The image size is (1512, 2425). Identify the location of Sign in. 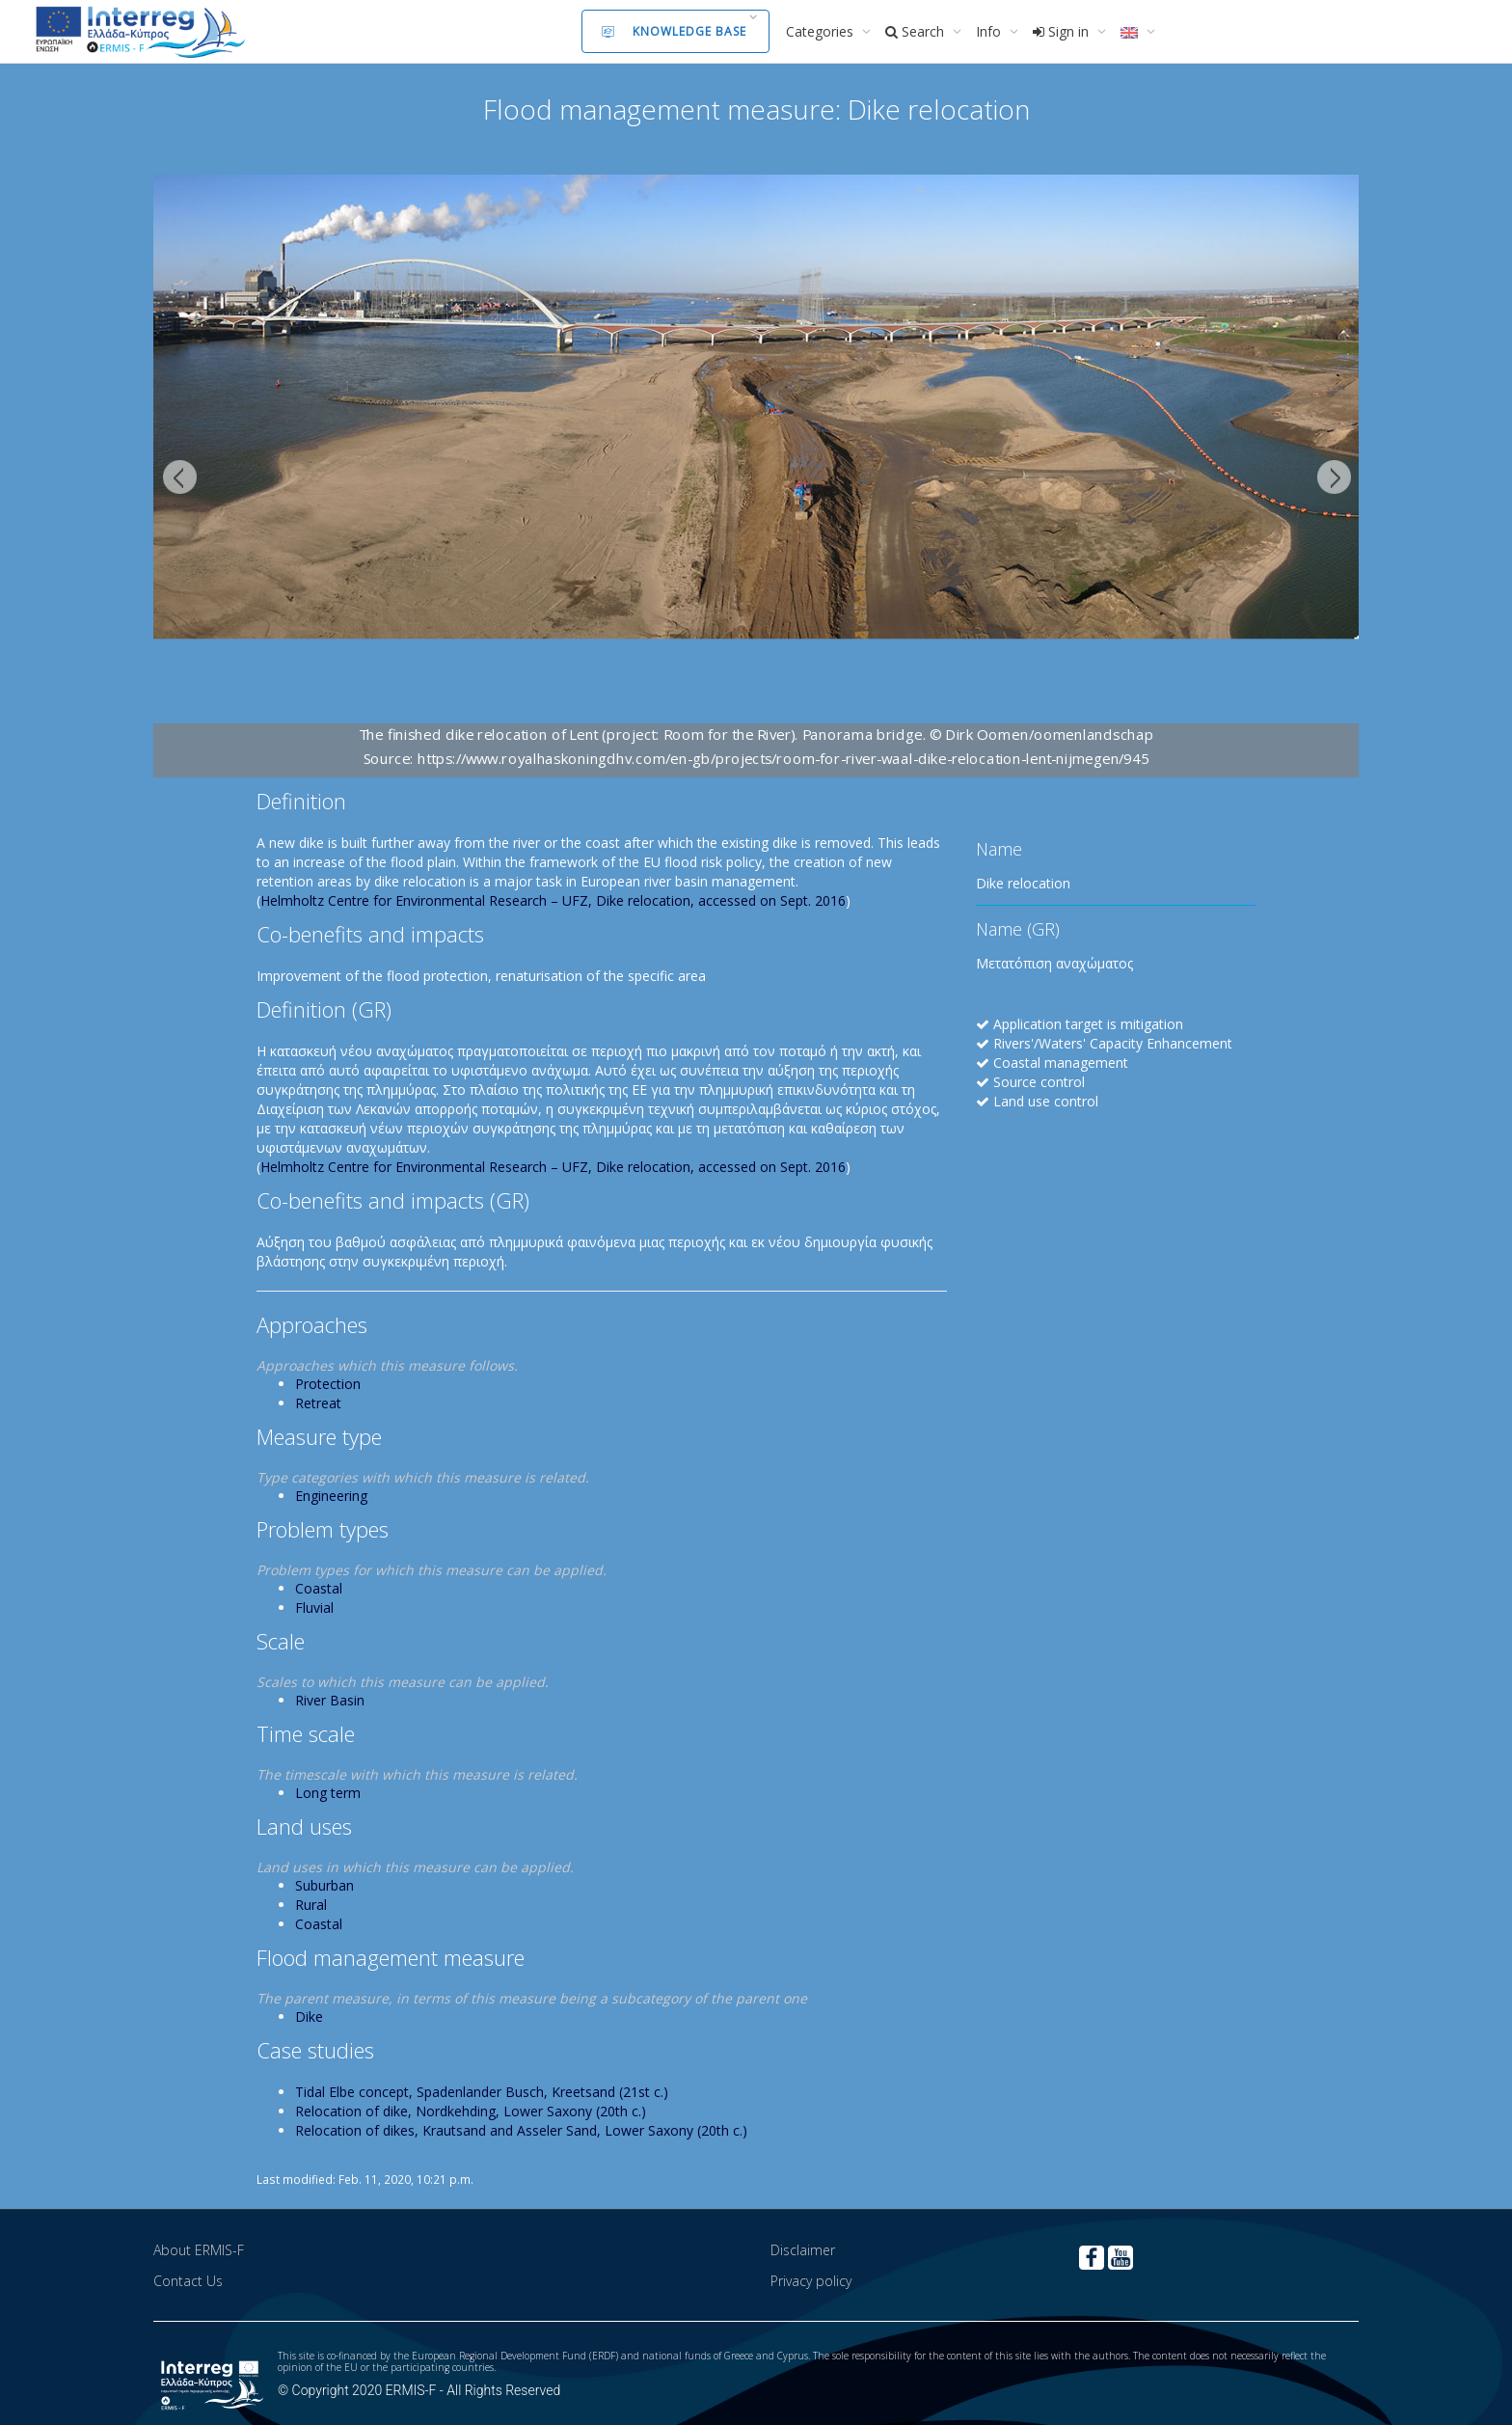
(1063, 31).